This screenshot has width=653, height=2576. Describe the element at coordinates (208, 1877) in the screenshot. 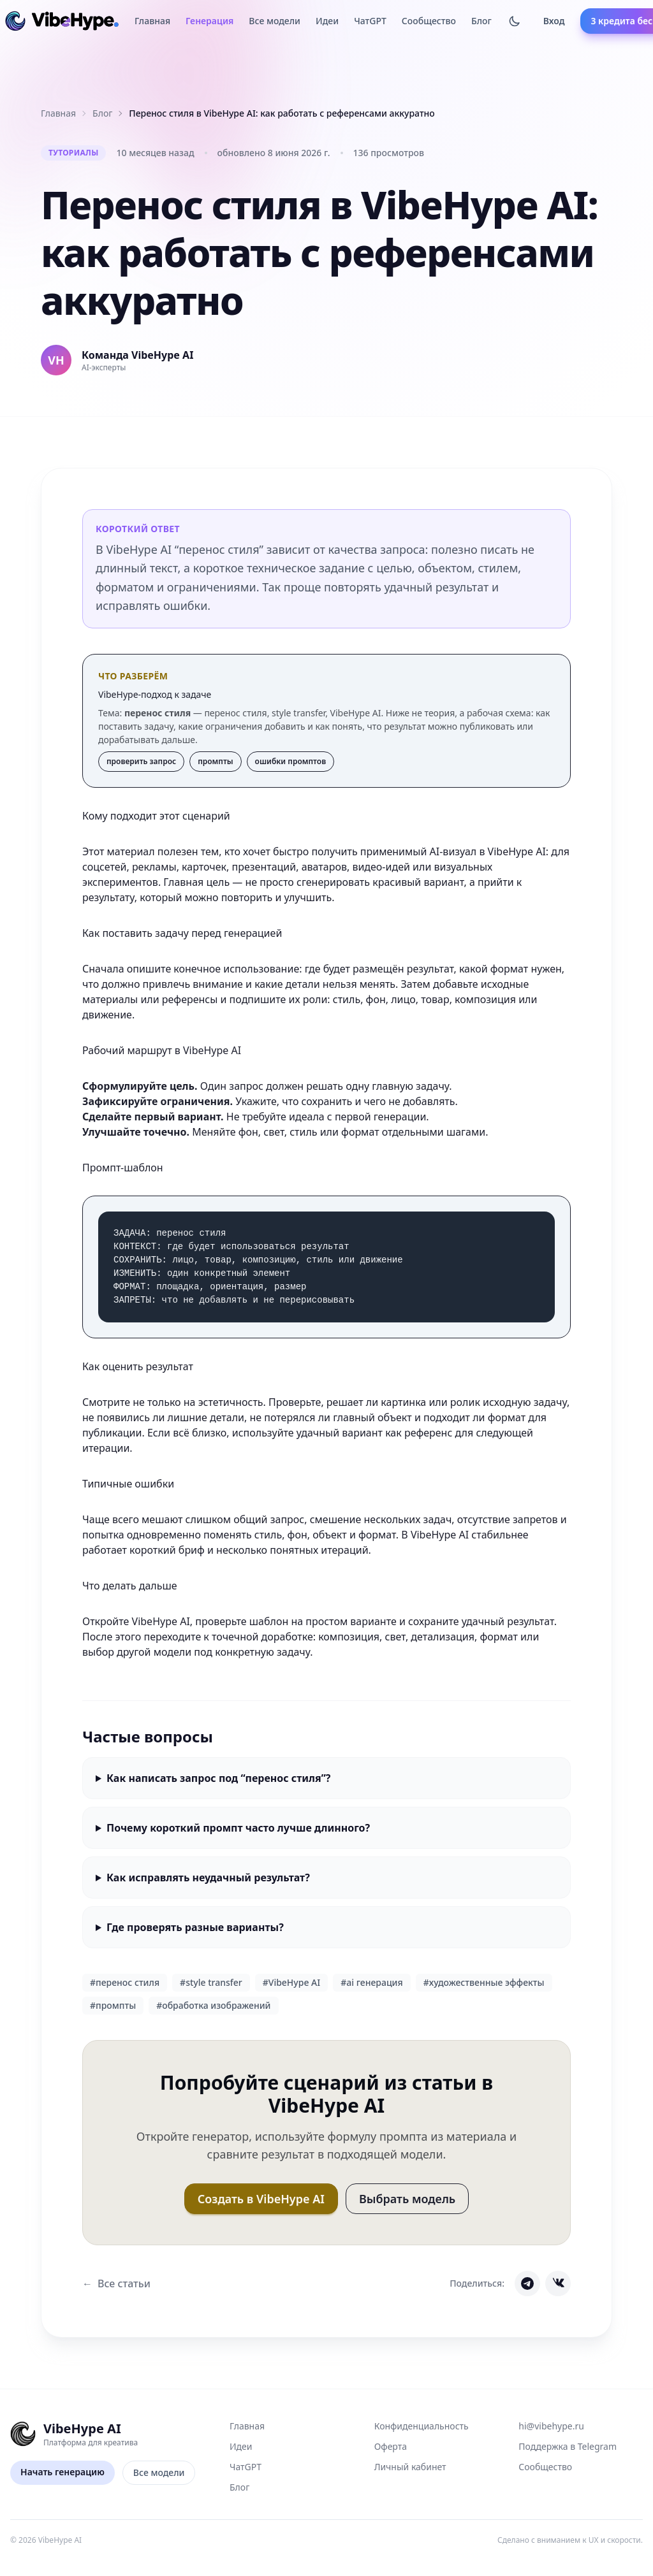

I see `Как исправлять неудачный результат?` at that location.